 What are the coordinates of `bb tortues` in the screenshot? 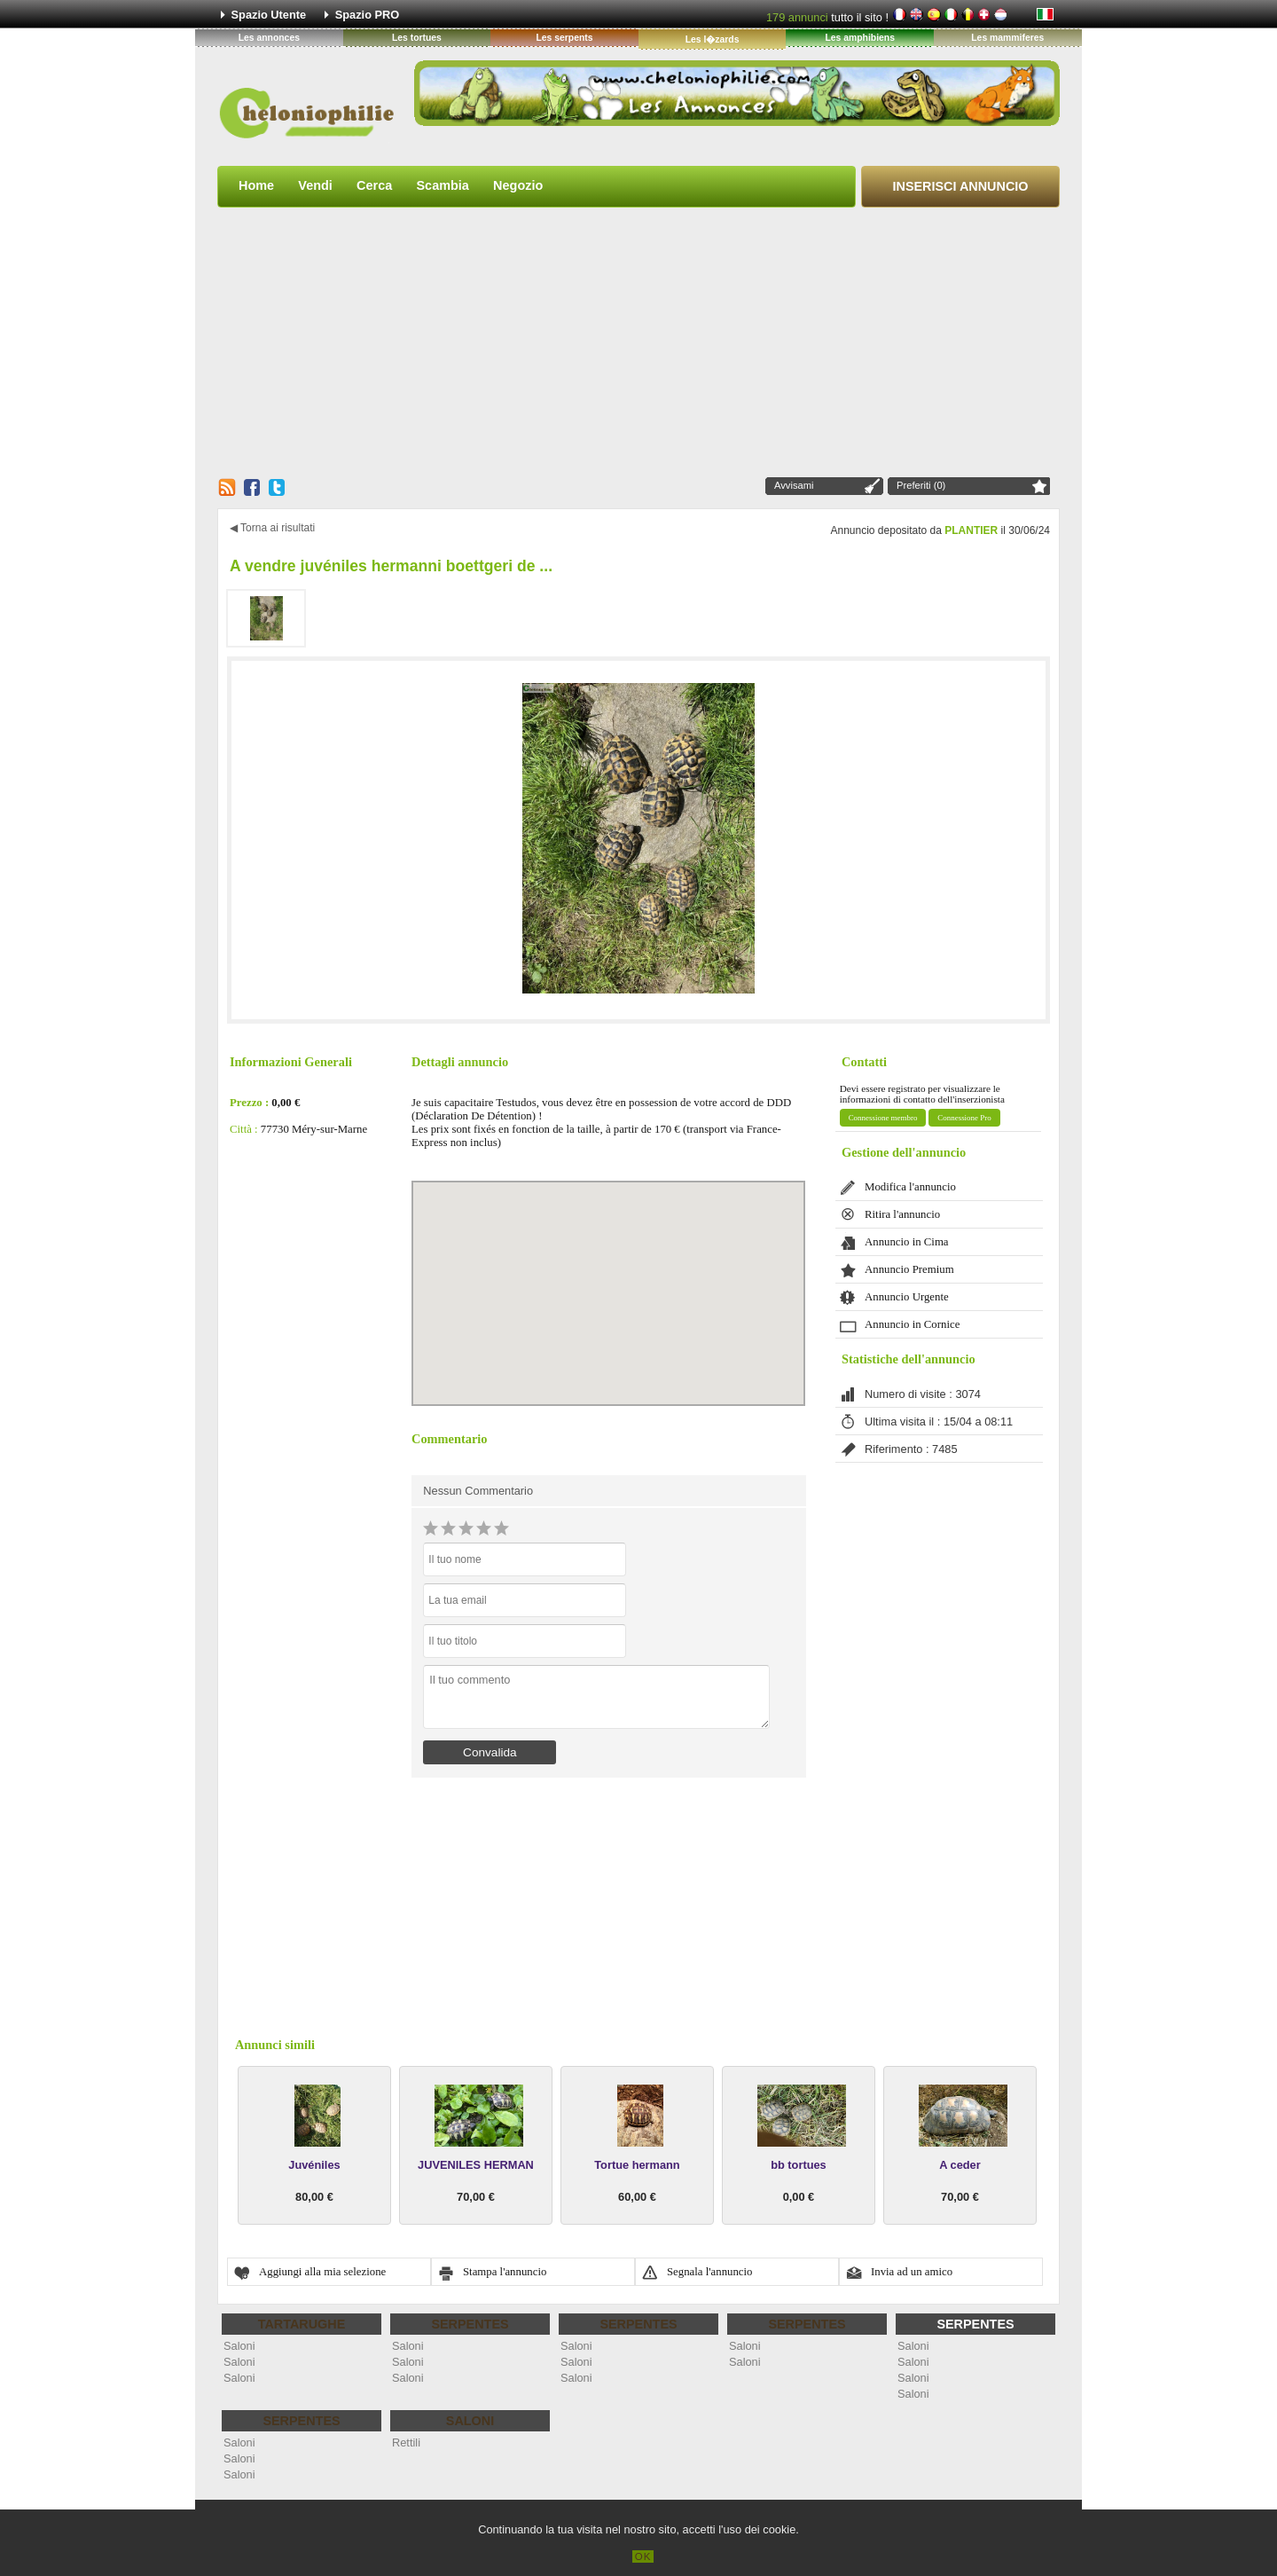 It's located at (799, 2165).